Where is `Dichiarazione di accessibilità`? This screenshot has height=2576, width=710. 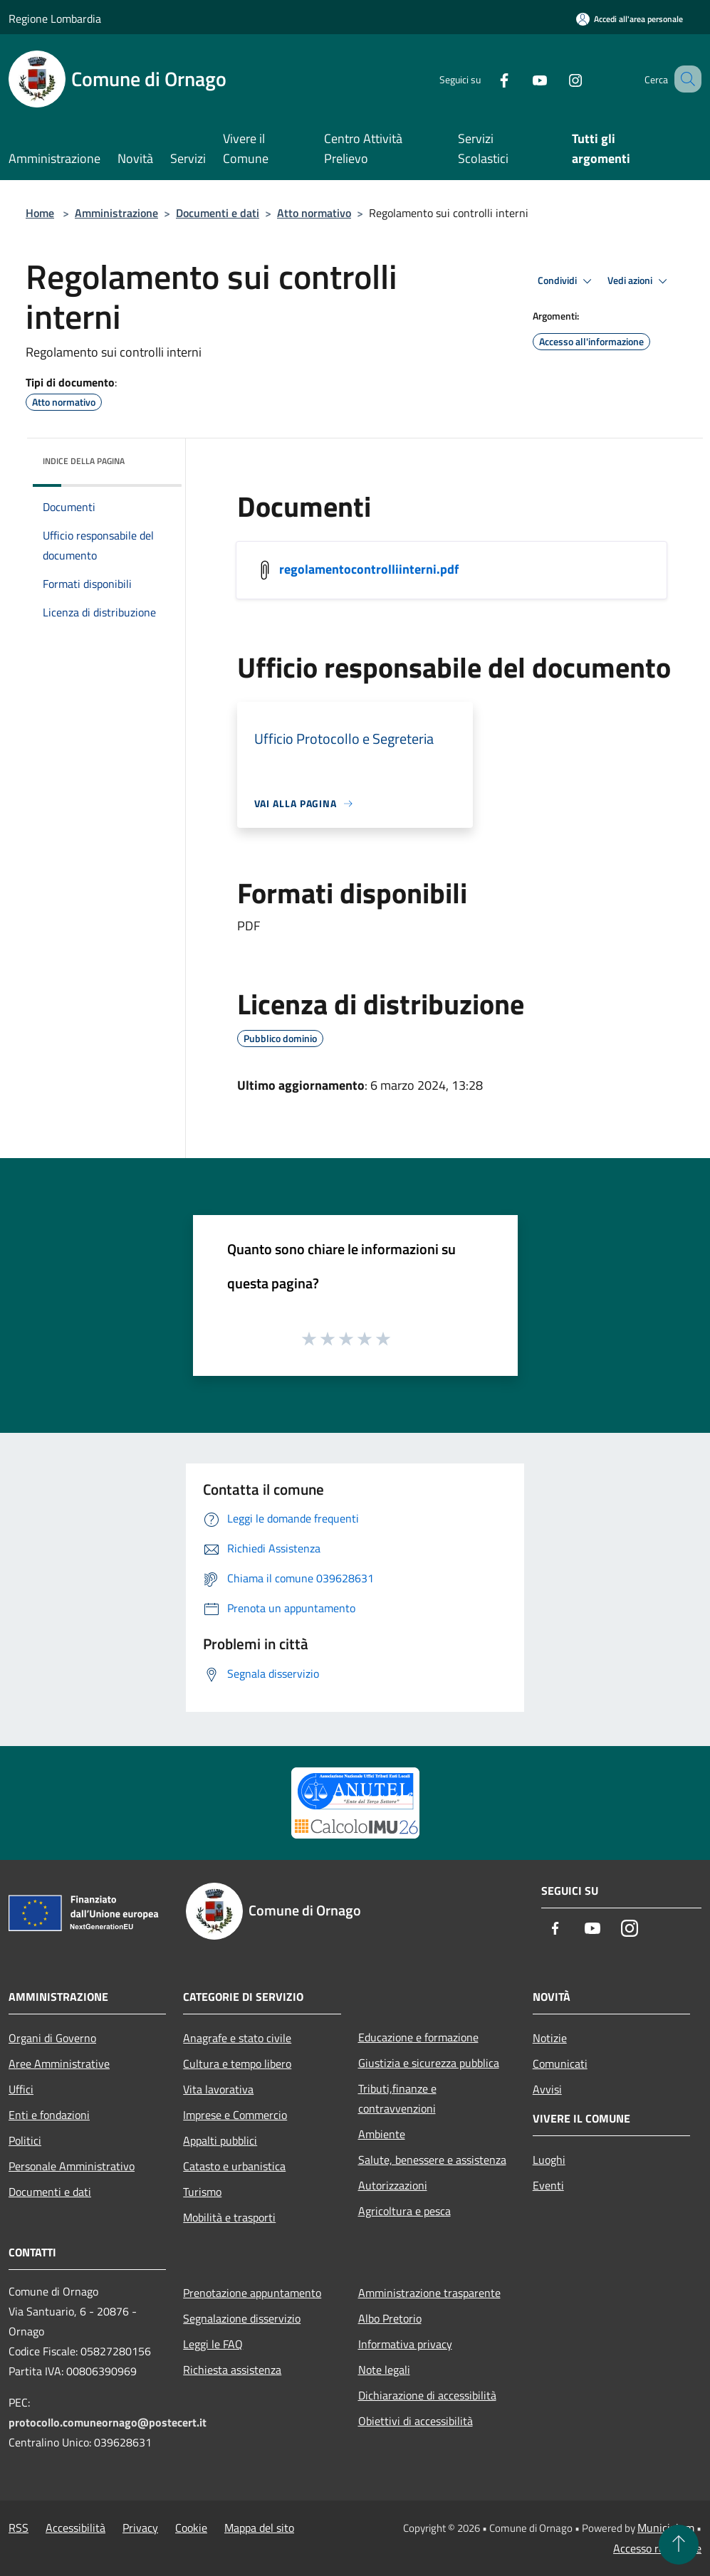 Dichiarazione di accessibilità is located at coordinates (427, 2395).